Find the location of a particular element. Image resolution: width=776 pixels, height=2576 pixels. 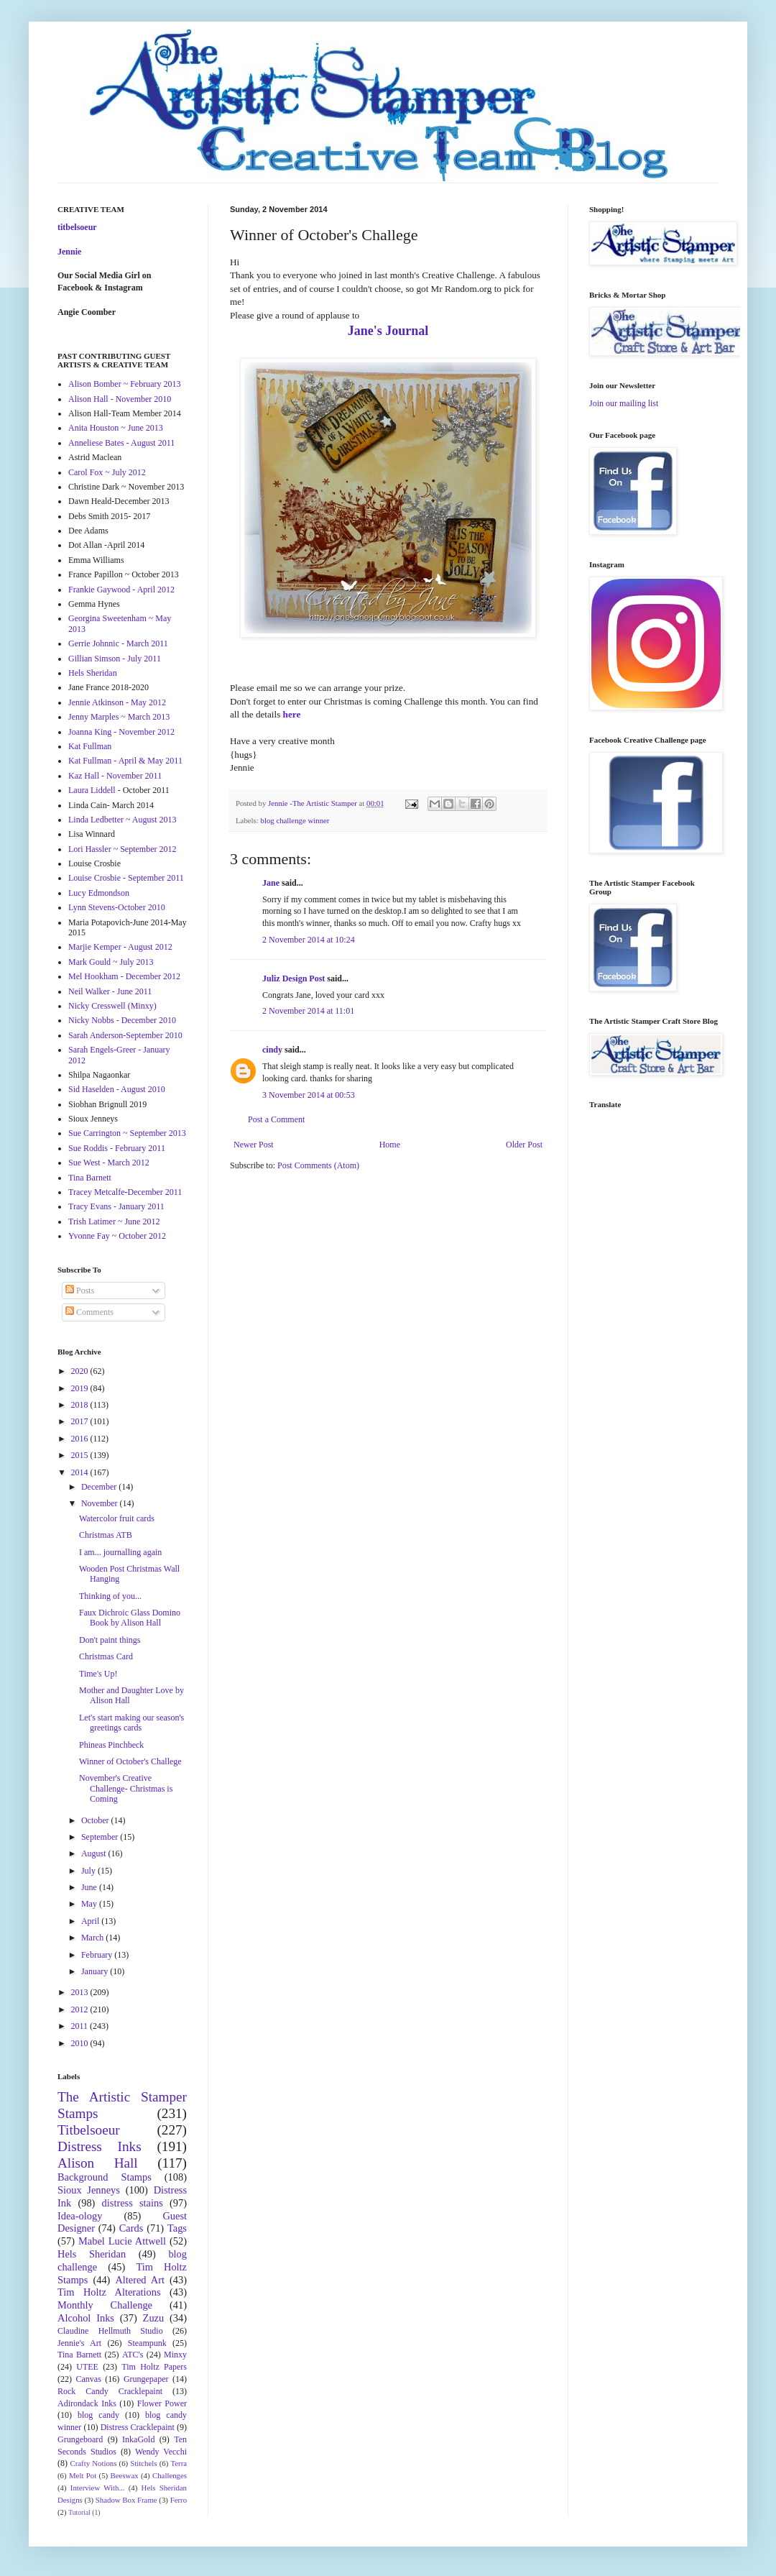

2019 is located at coordinates (81, 1388).